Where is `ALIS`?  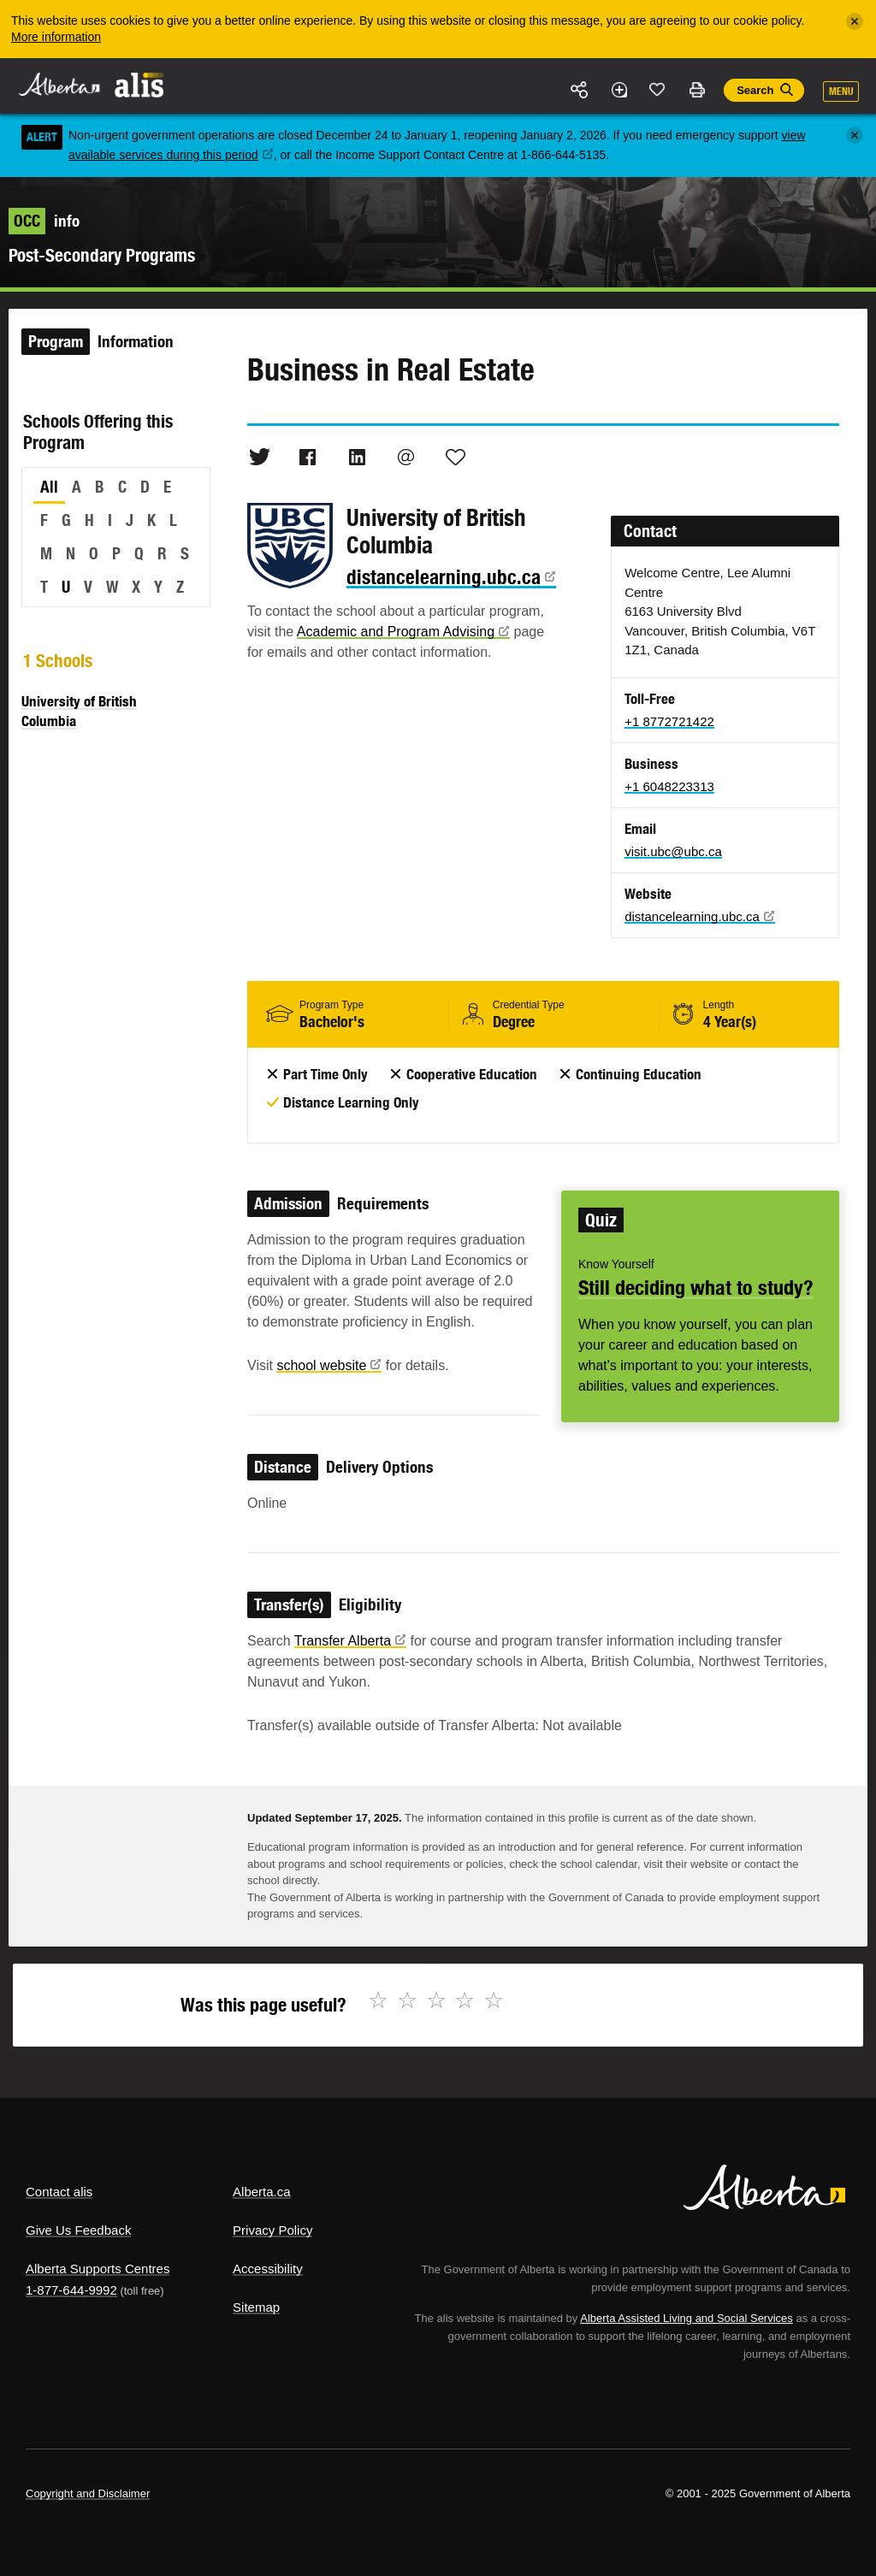 ALIS is located at coordinates (140, 84).